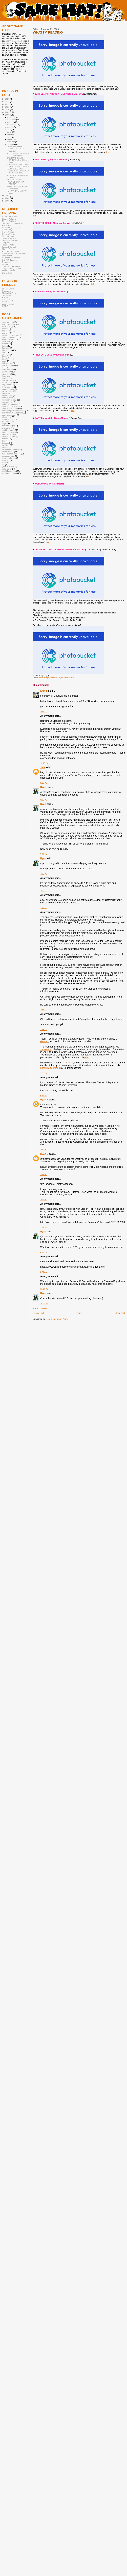 The height and width of the screenshot is (2576, 127). Describe the element at coordinates (6, 302) in the screenshot. I see `Derek Yu` at that location.